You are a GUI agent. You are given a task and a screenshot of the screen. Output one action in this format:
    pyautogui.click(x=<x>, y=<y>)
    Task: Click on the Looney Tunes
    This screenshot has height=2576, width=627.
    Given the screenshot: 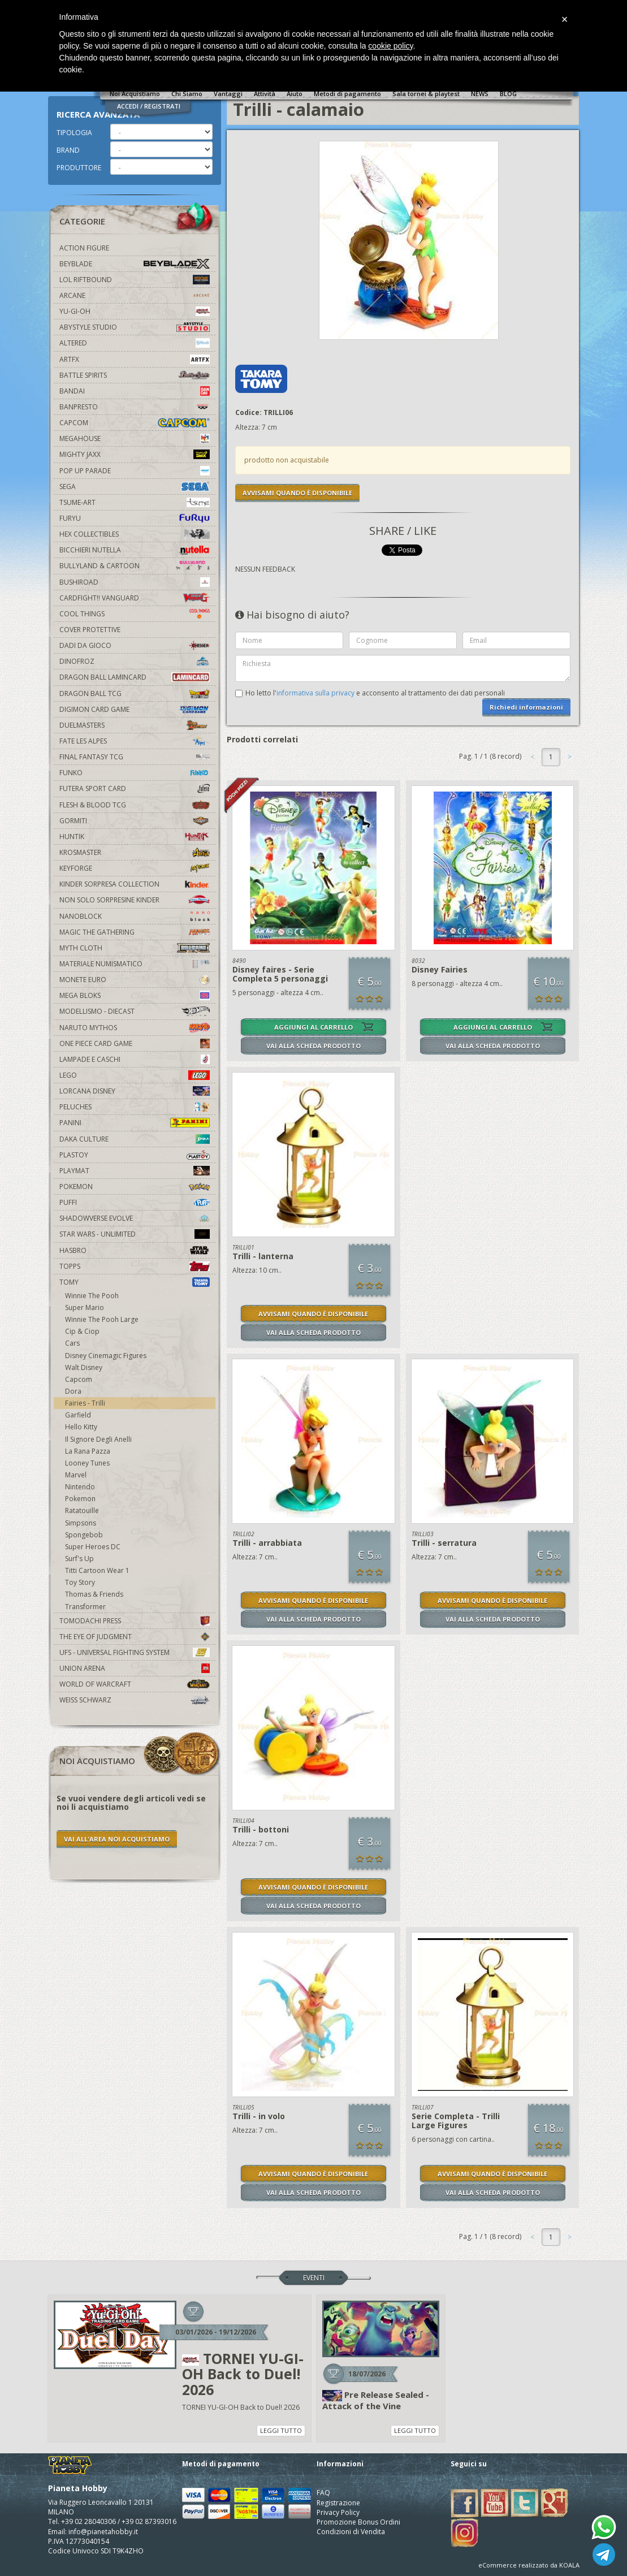 What is the action you would take?
    pyautogui.click(x=87, y=1463)
    